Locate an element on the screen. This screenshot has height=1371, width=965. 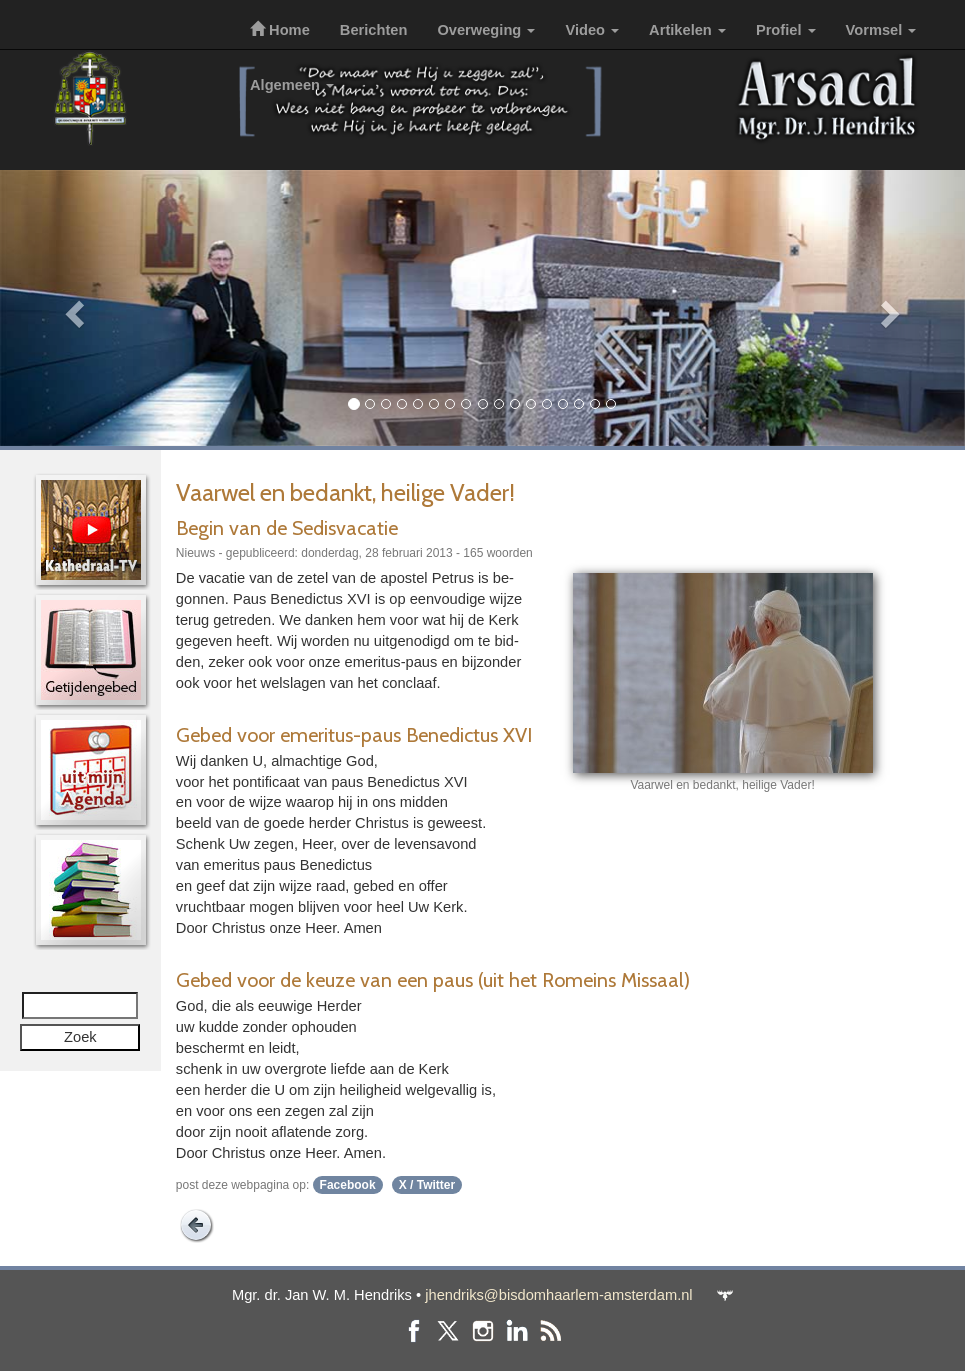
Algemeen is located at coordinates (292, 85).